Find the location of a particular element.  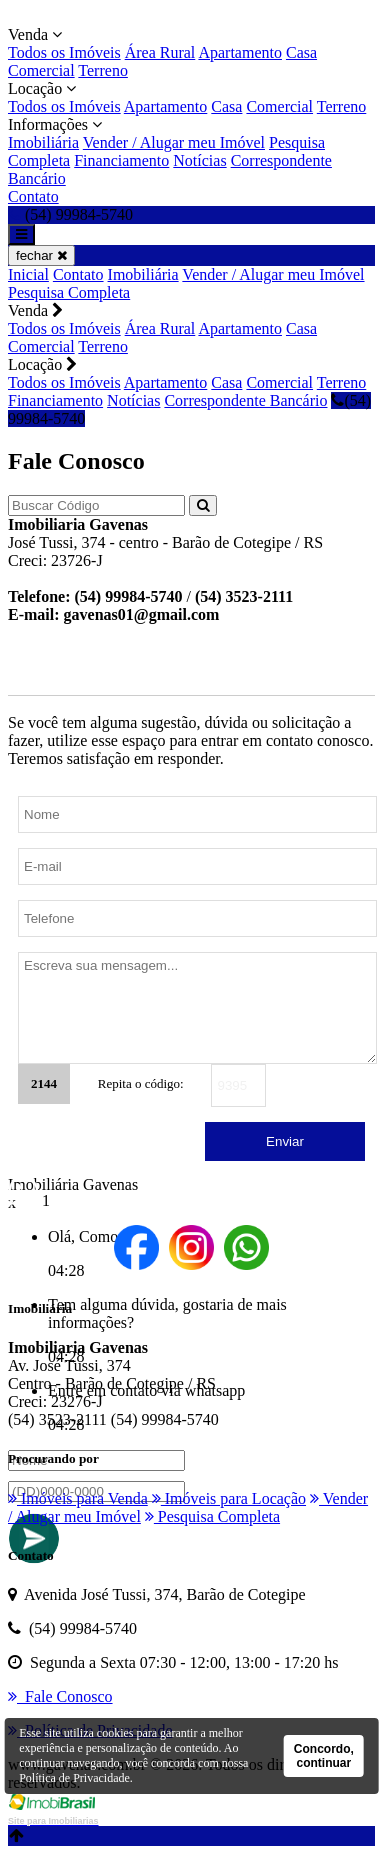

Política de Privacidade is located at coordinates (74, 1778).